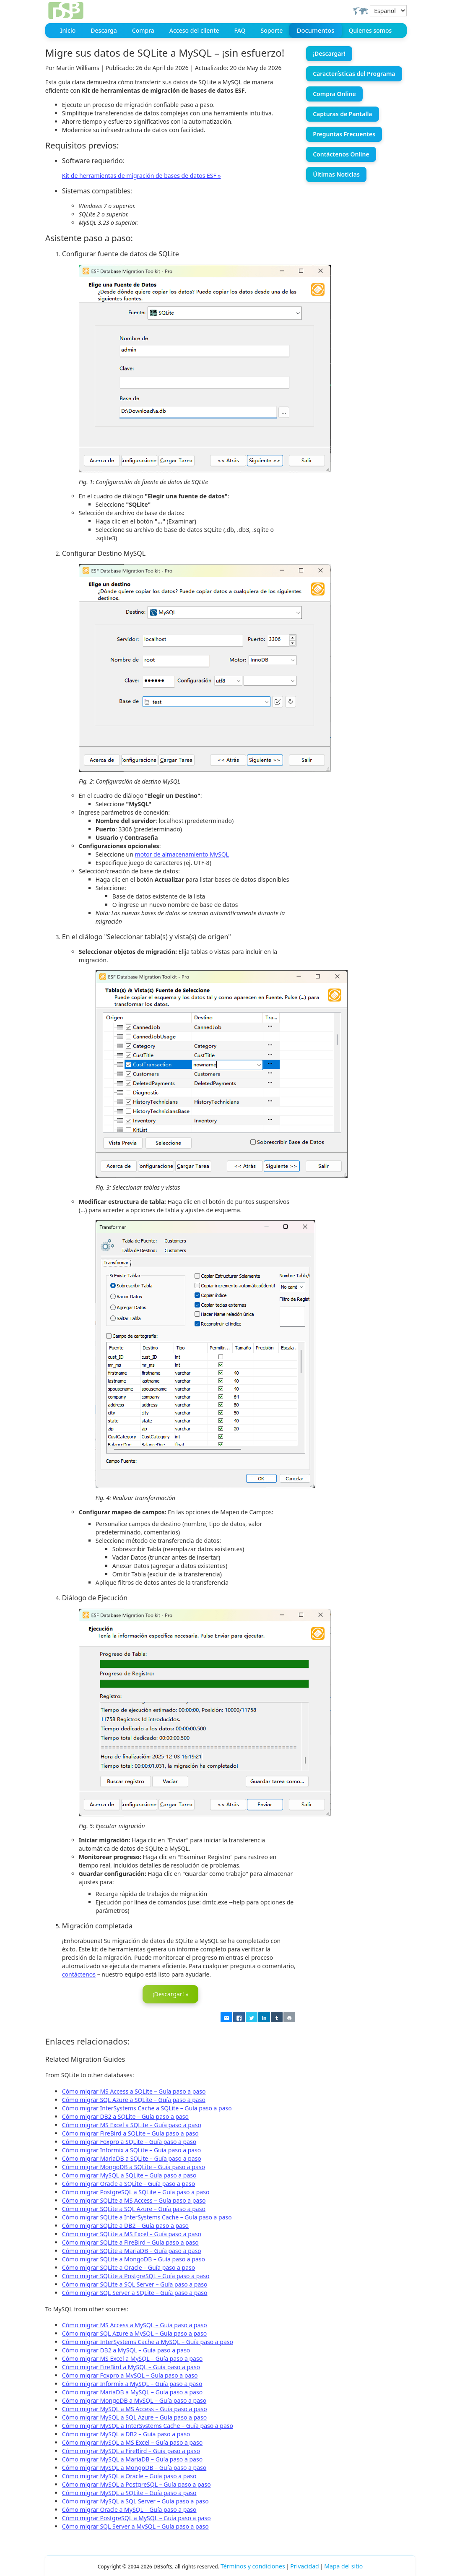  Describe the element at coordinates (128, 2267) in the screenshot. I see `Cómo migrar SQLite a Oracle – Guía paso a paso` at that location.